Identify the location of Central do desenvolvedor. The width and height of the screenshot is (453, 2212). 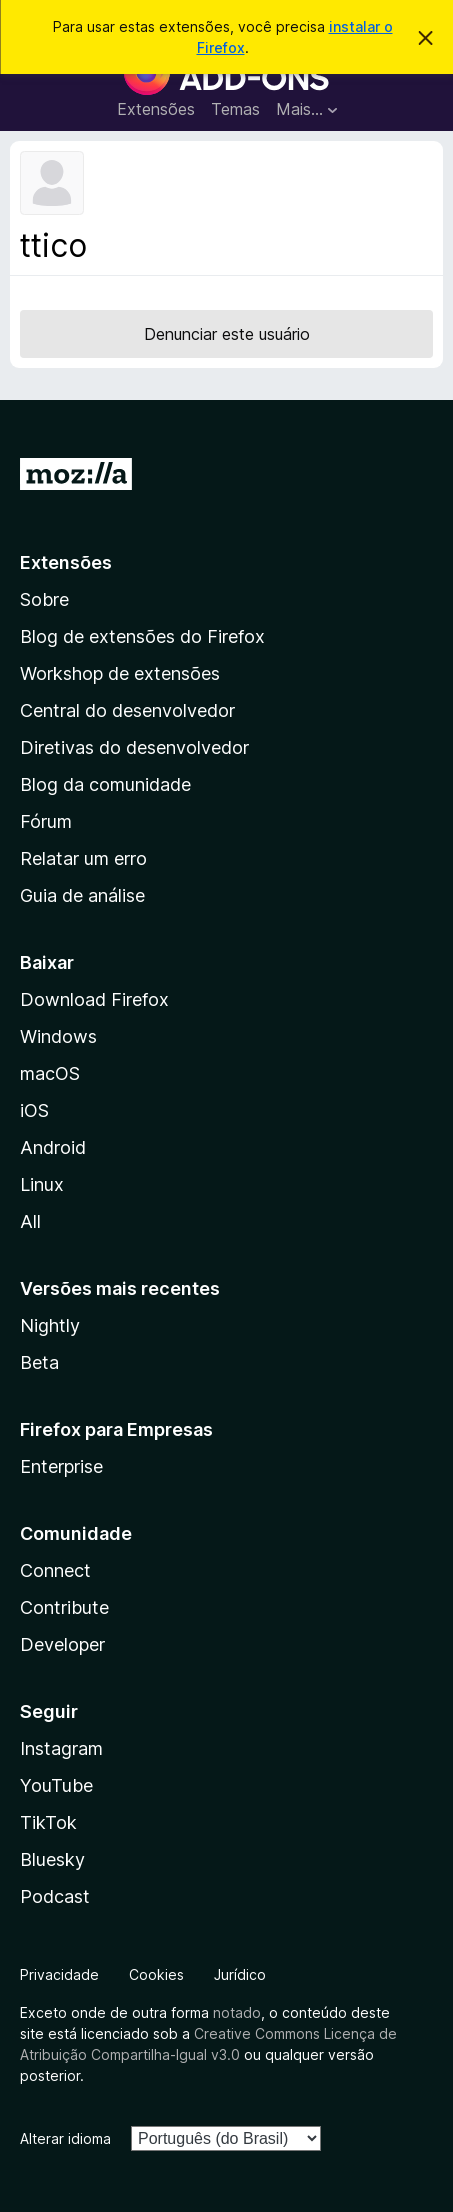
(127, 710).